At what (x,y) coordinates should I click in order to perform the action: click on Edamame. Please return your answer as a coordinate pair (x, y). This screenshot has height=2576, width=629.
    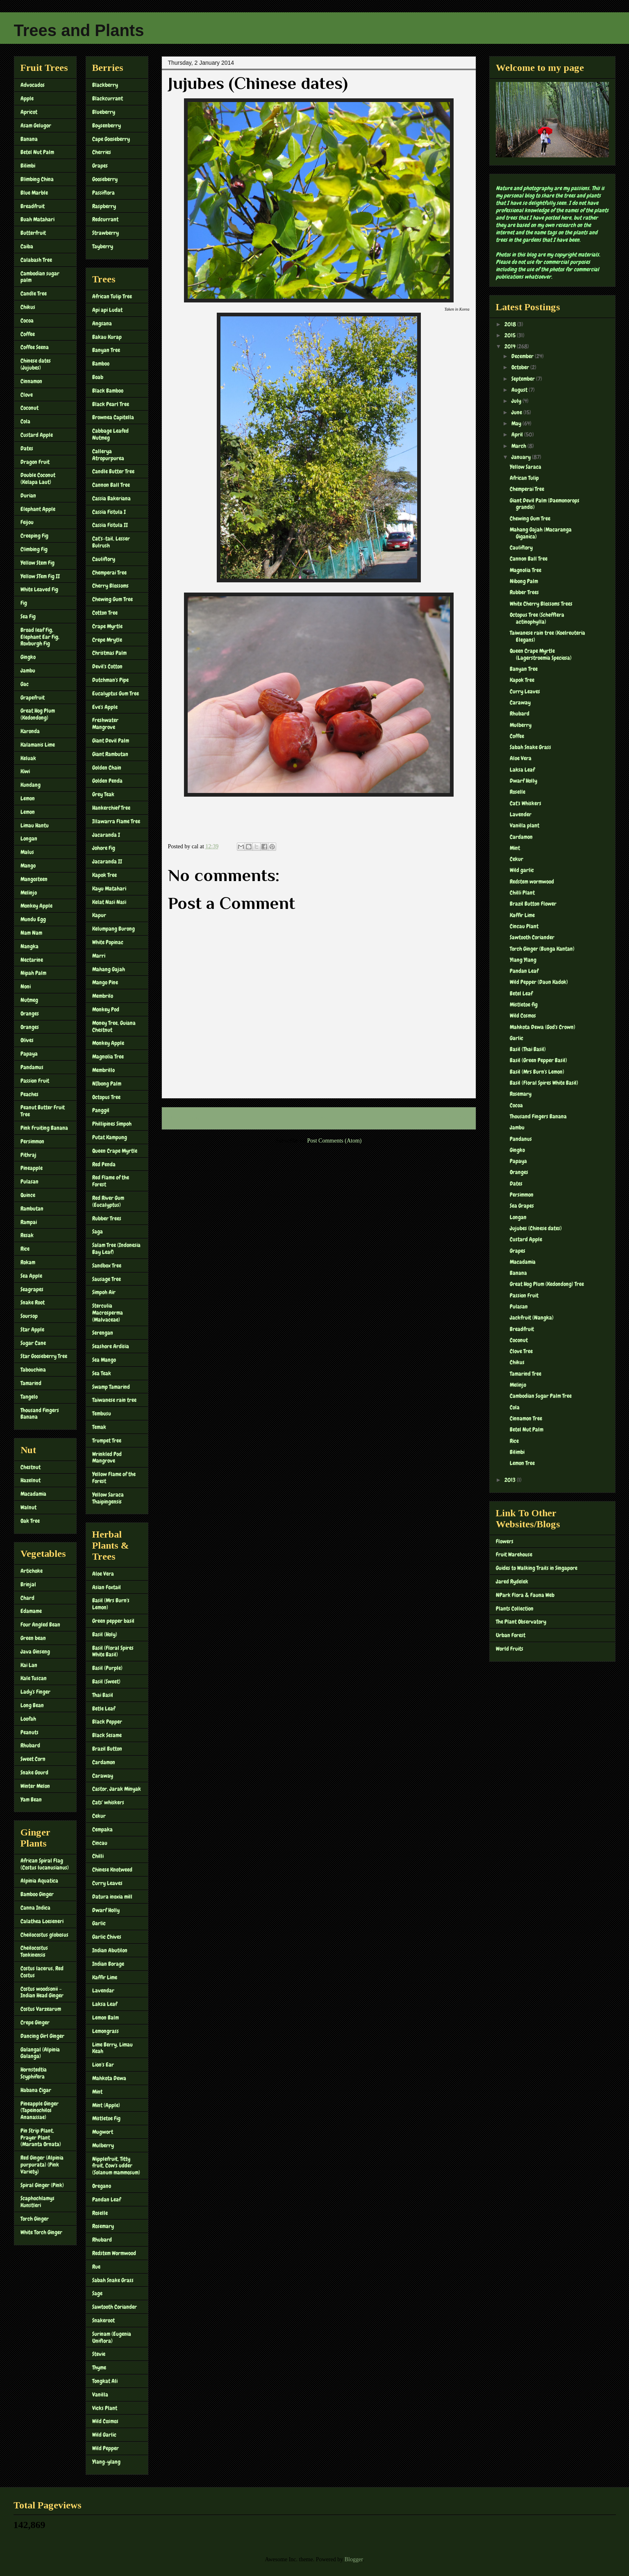
    Looking at the image, I should click on (31, 1611).